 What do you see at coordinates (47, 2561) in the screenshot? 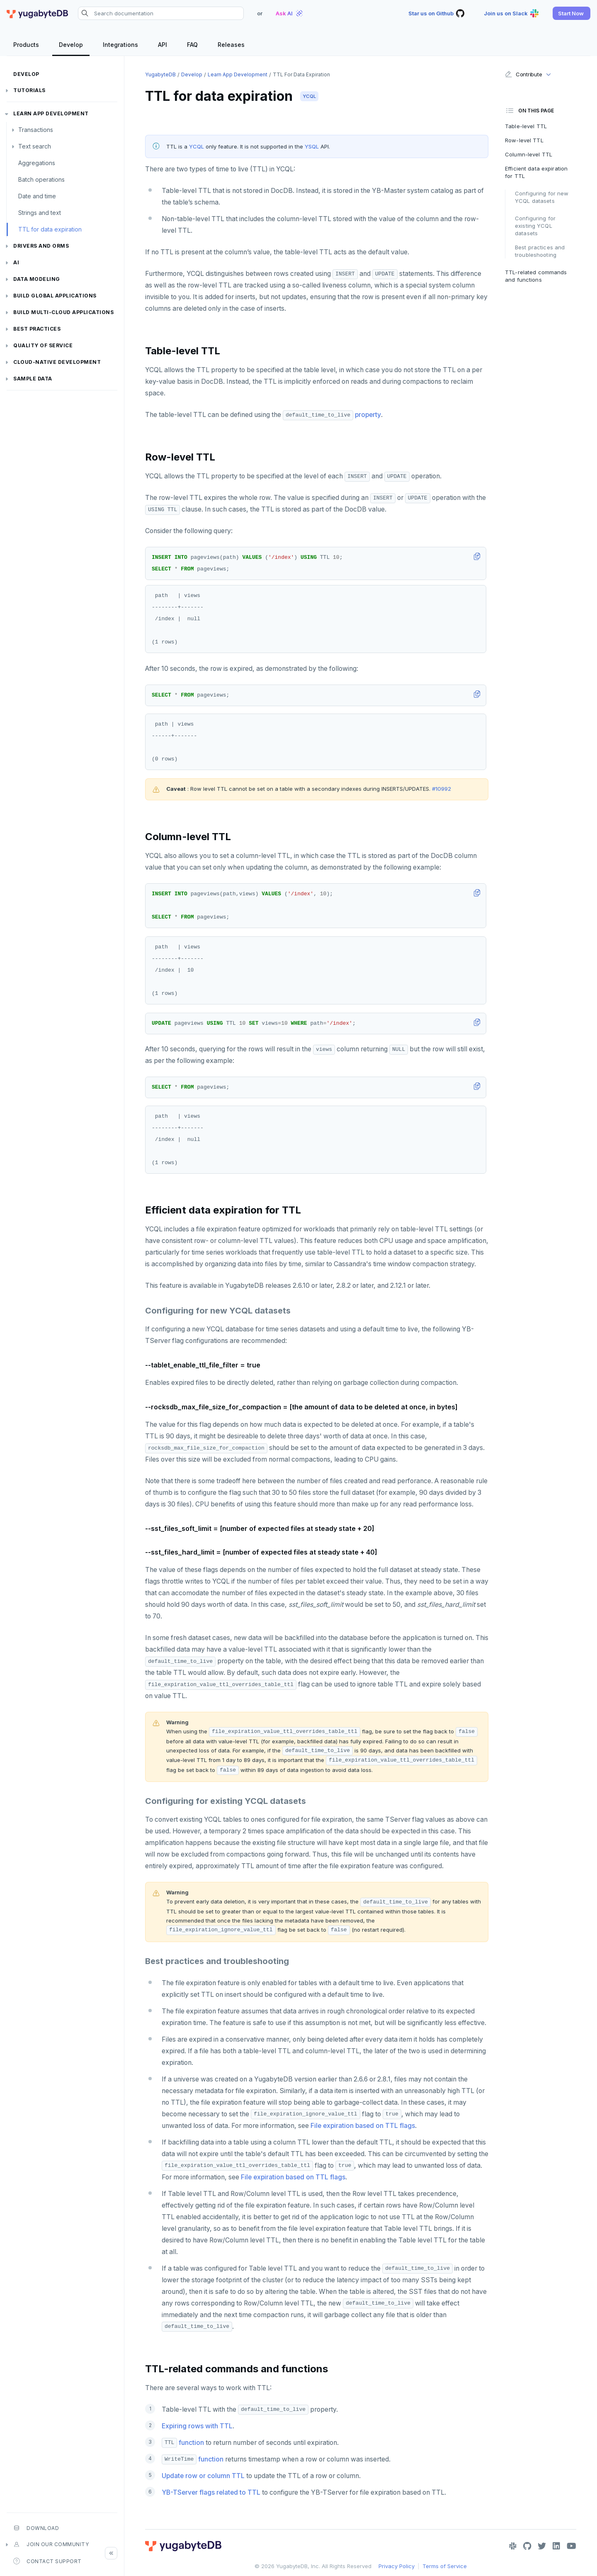
I see `Contact Support` at bounding box center [47, 2561].